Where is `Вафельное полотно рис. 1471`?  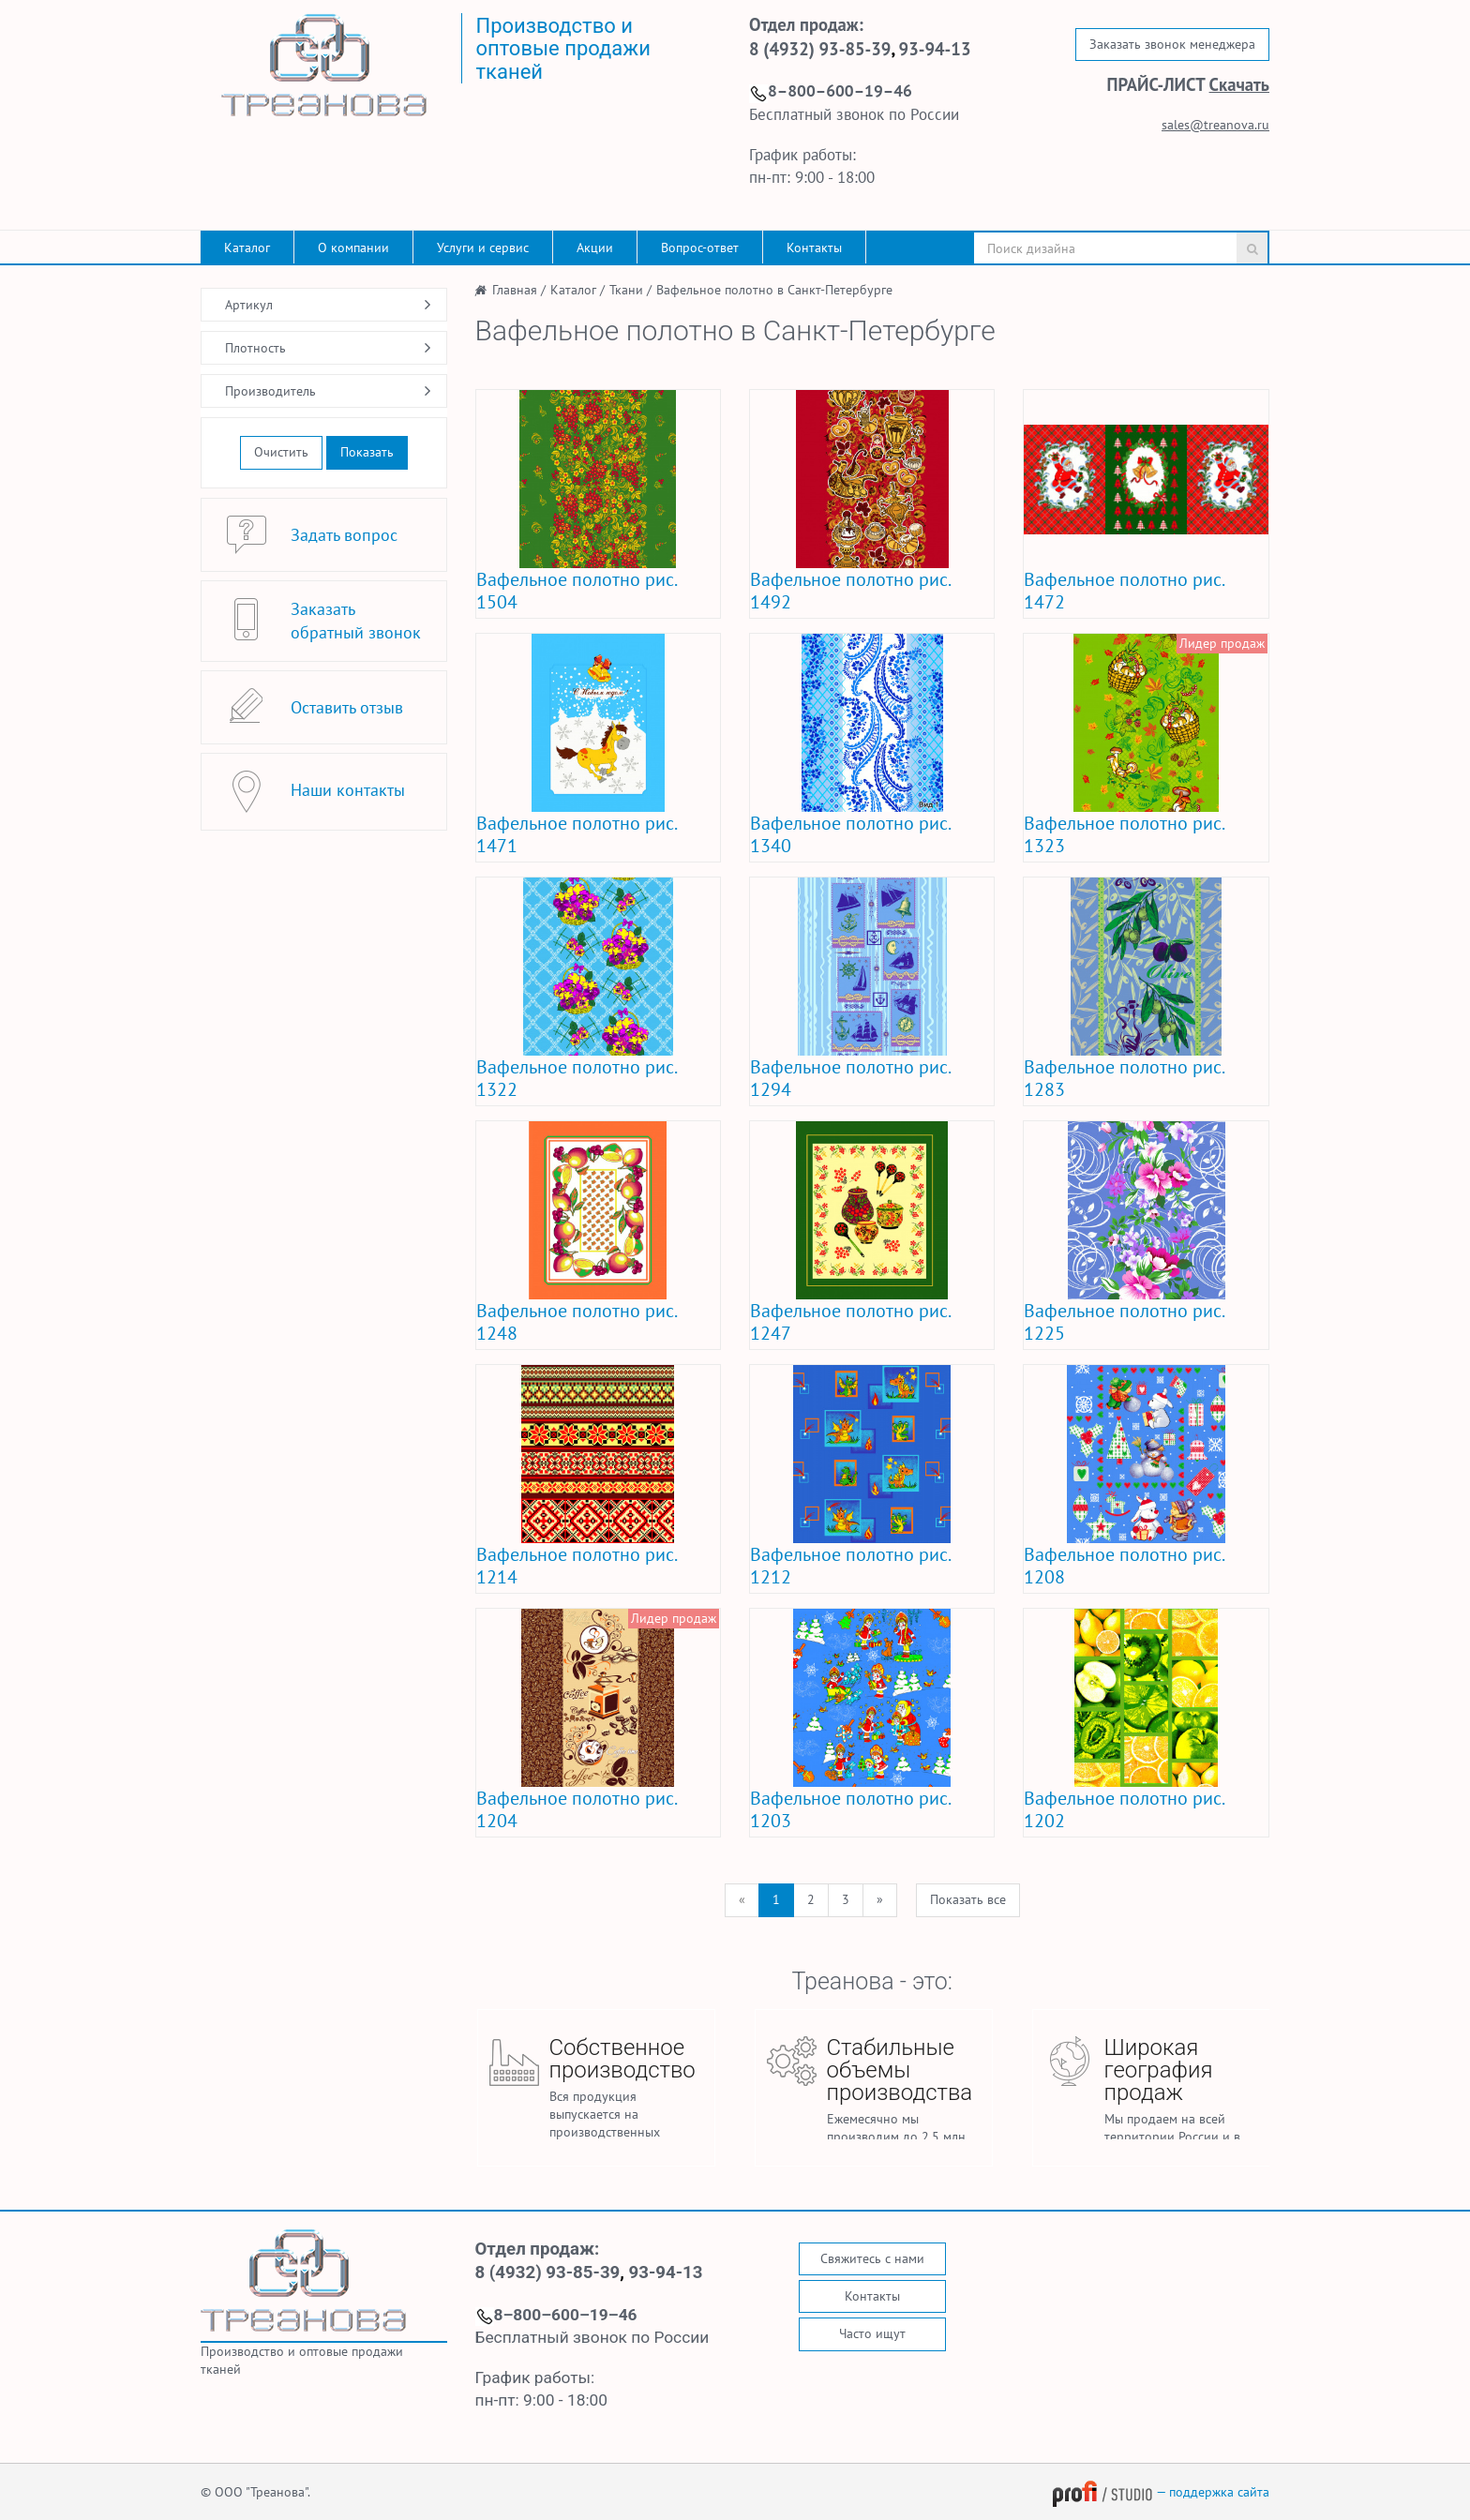 Вафельное полотно рис. 1471 is located at coordinates (576, 834).